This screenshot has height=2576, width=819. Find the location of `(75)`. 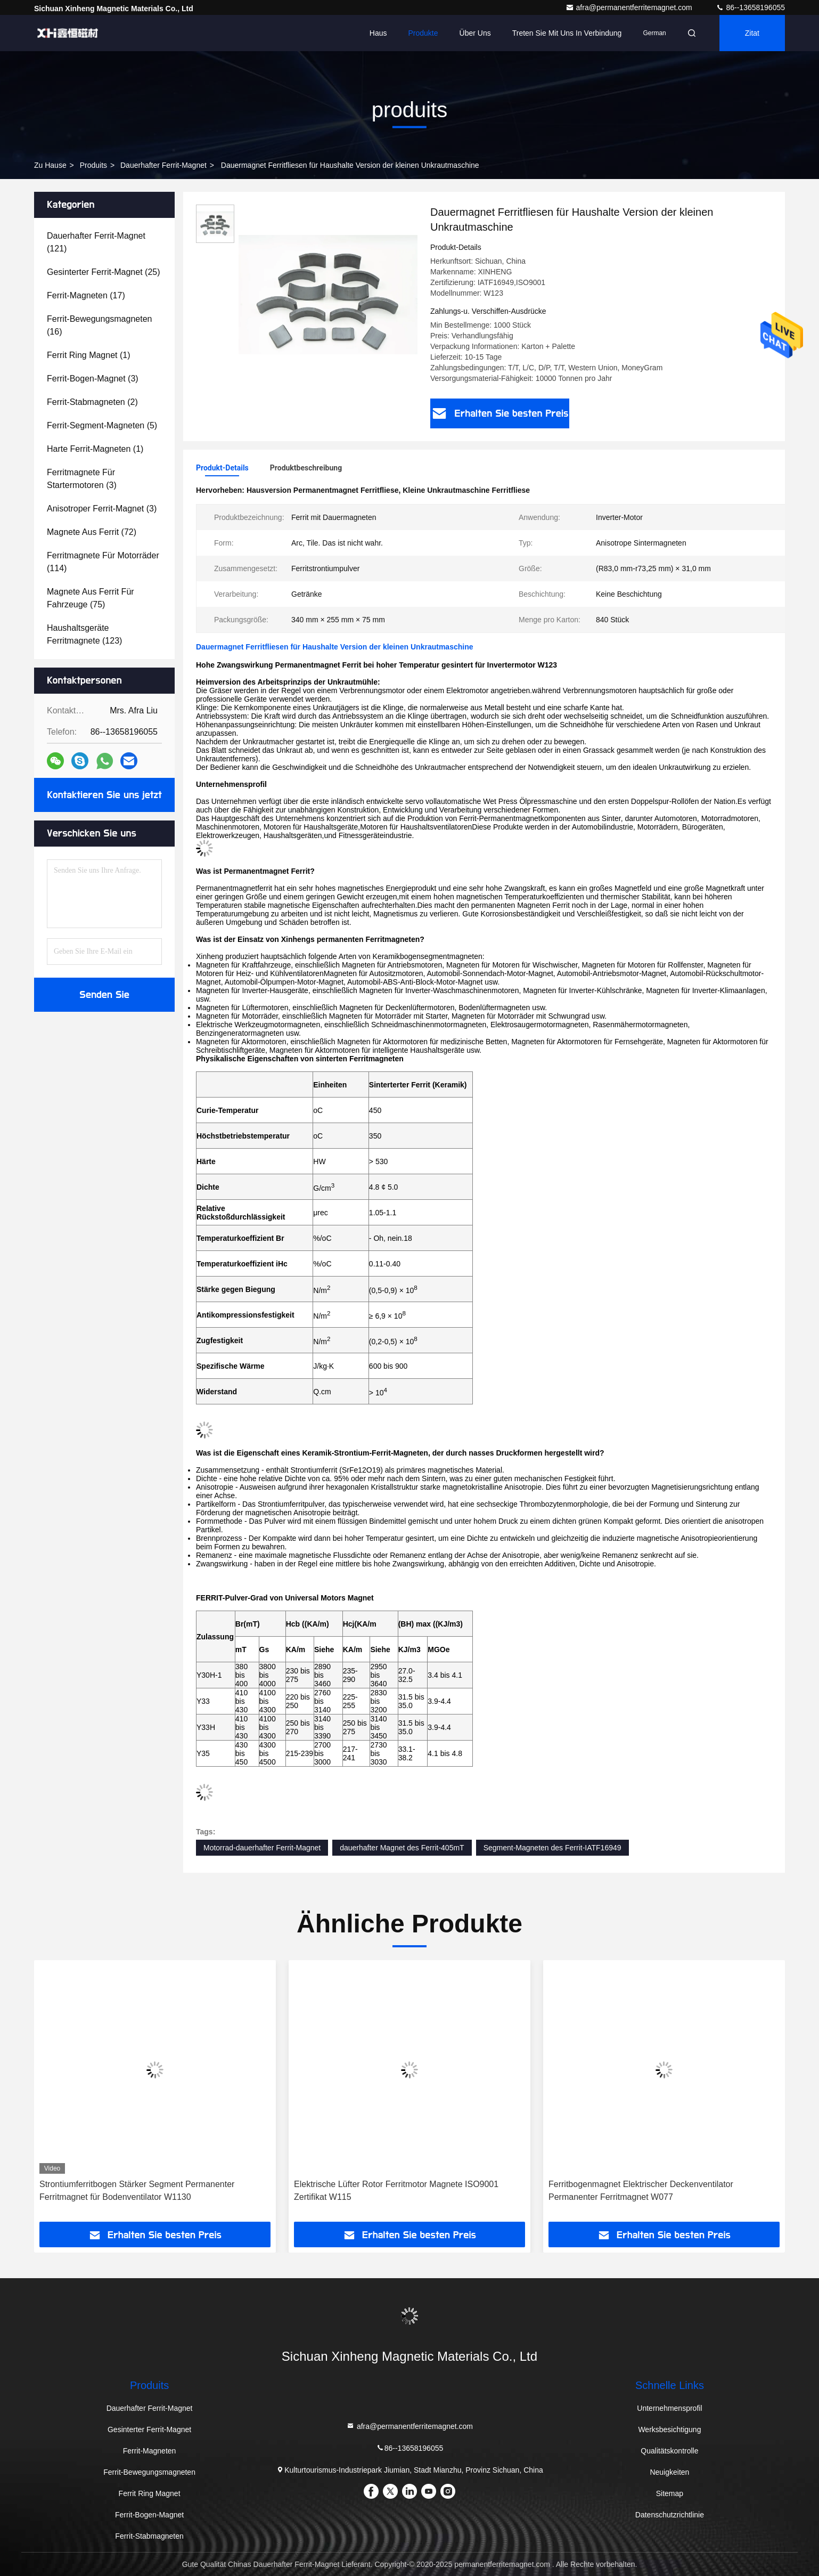

(75) is located at coordinates (90, 598).